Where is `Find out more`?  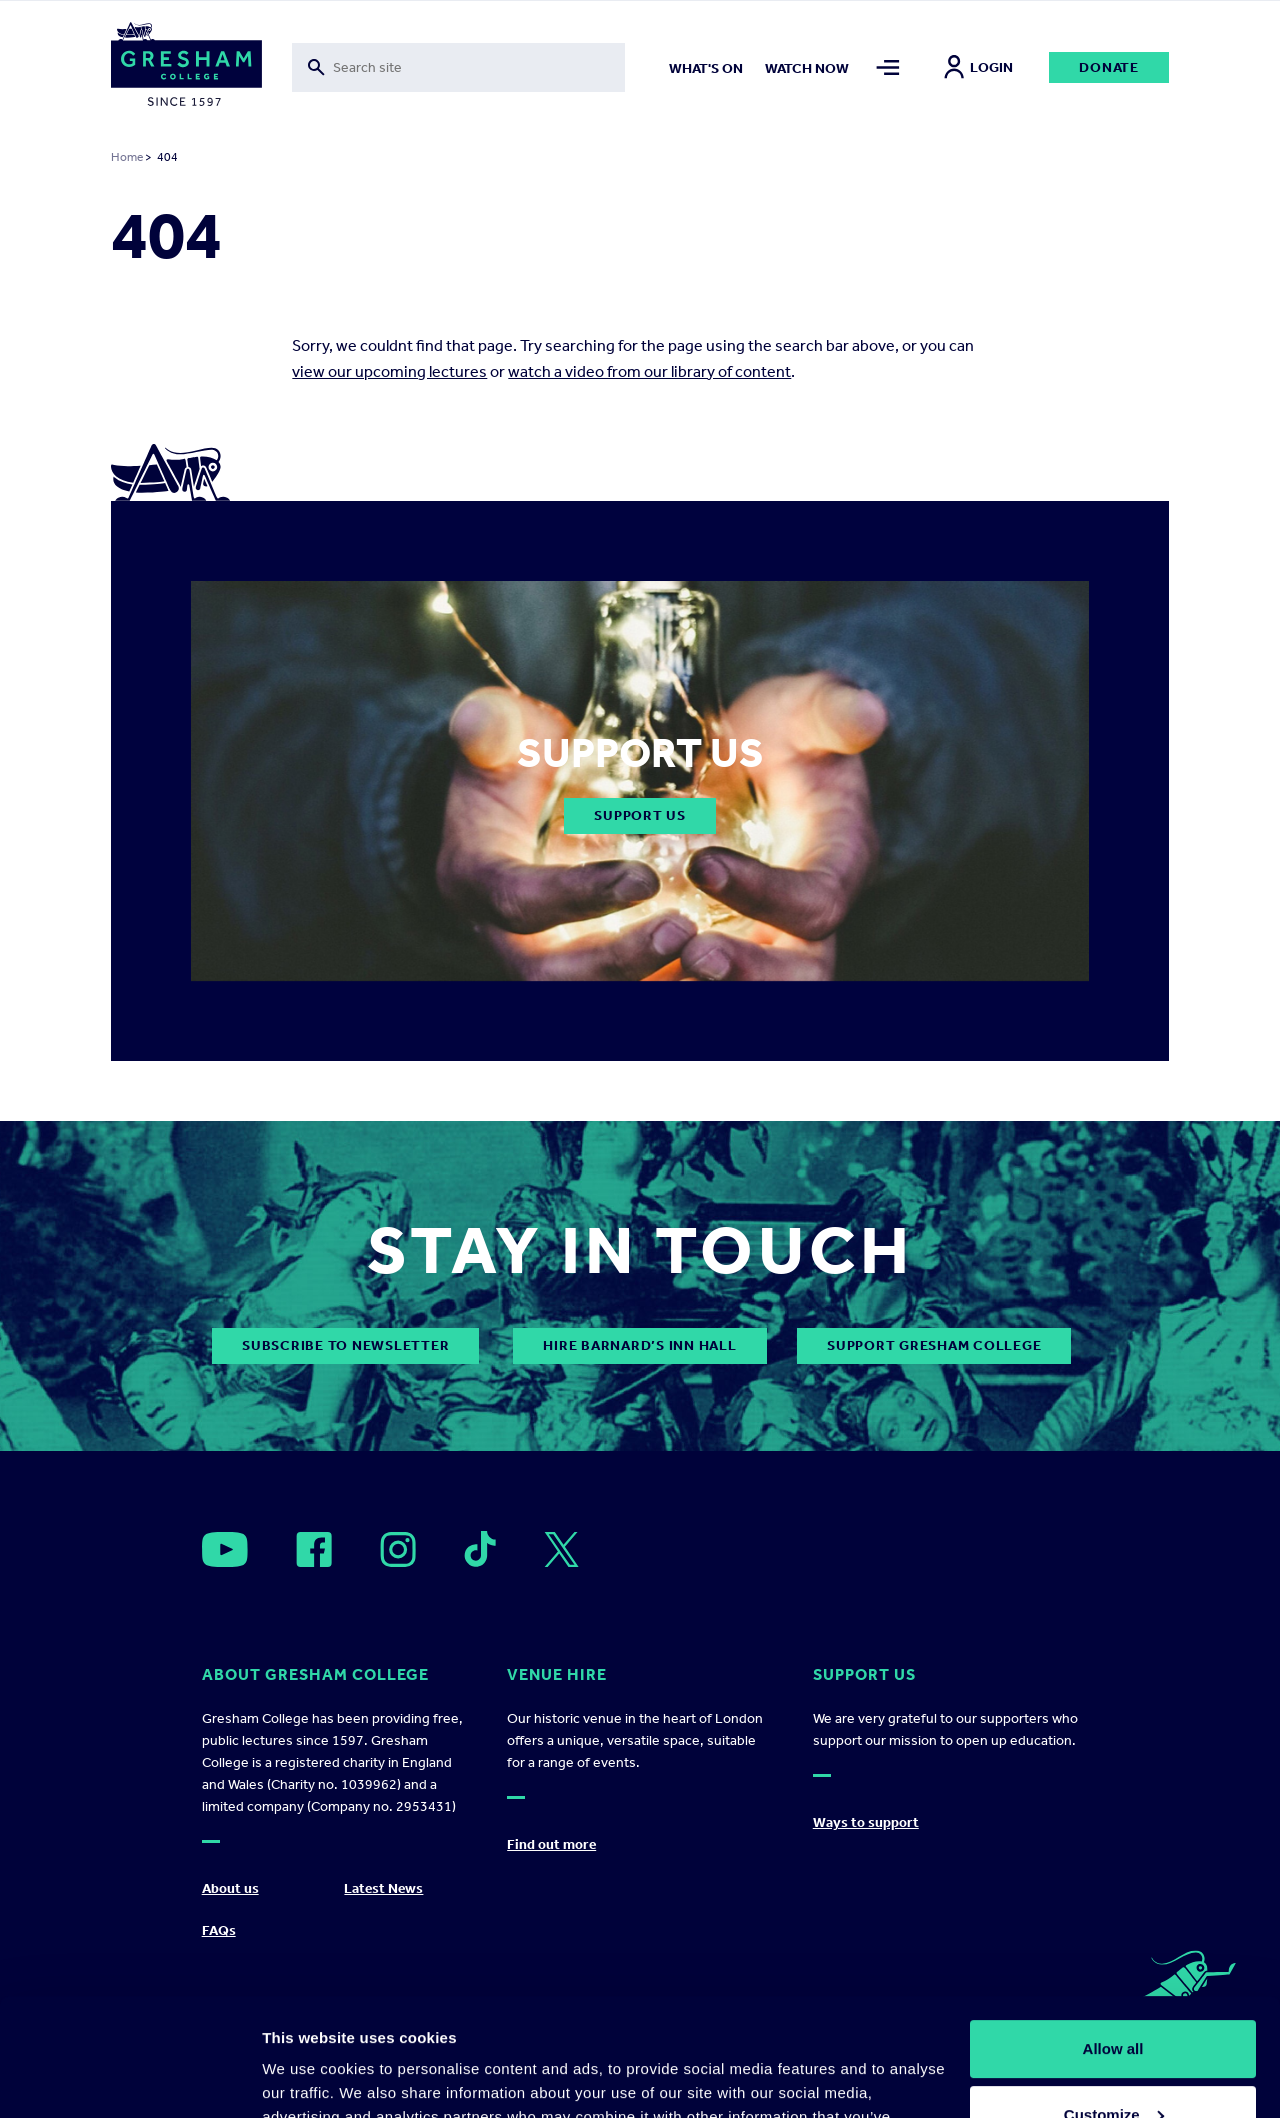
Find out more is located at coordinates (551, 1844).